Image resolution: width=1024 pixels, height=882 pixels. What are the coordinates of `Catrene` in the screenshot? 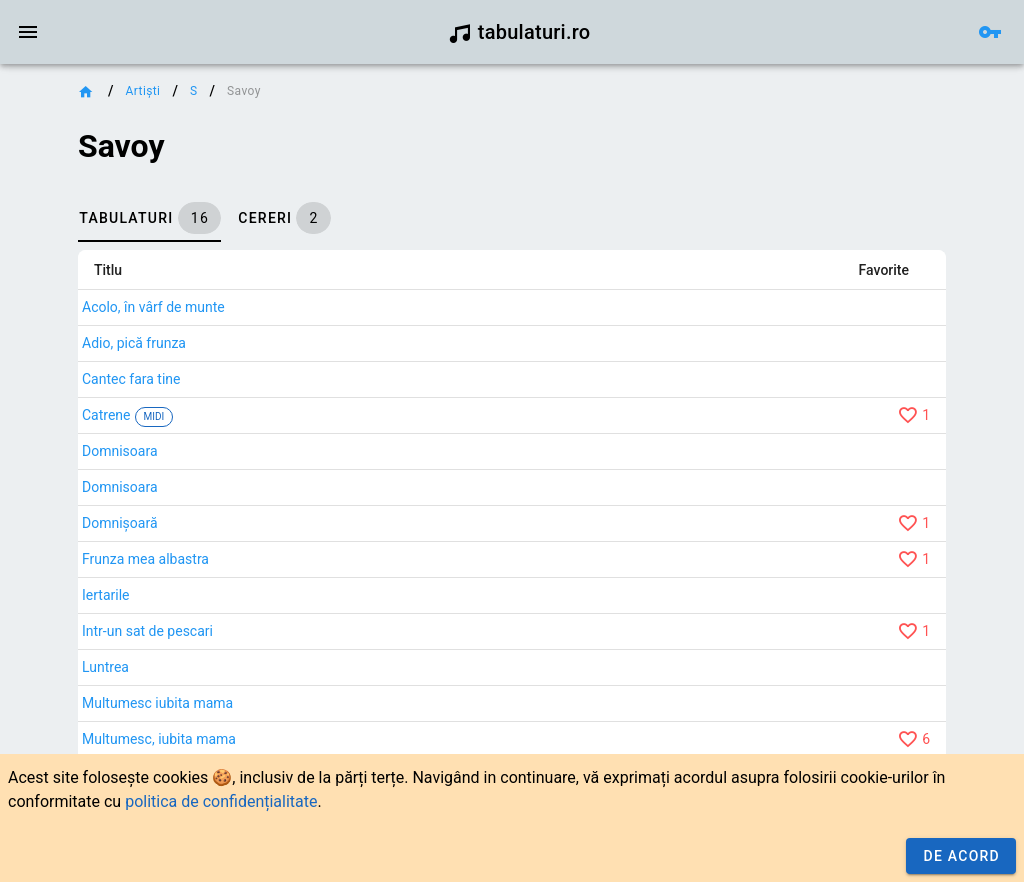 It's located at (106, 415).